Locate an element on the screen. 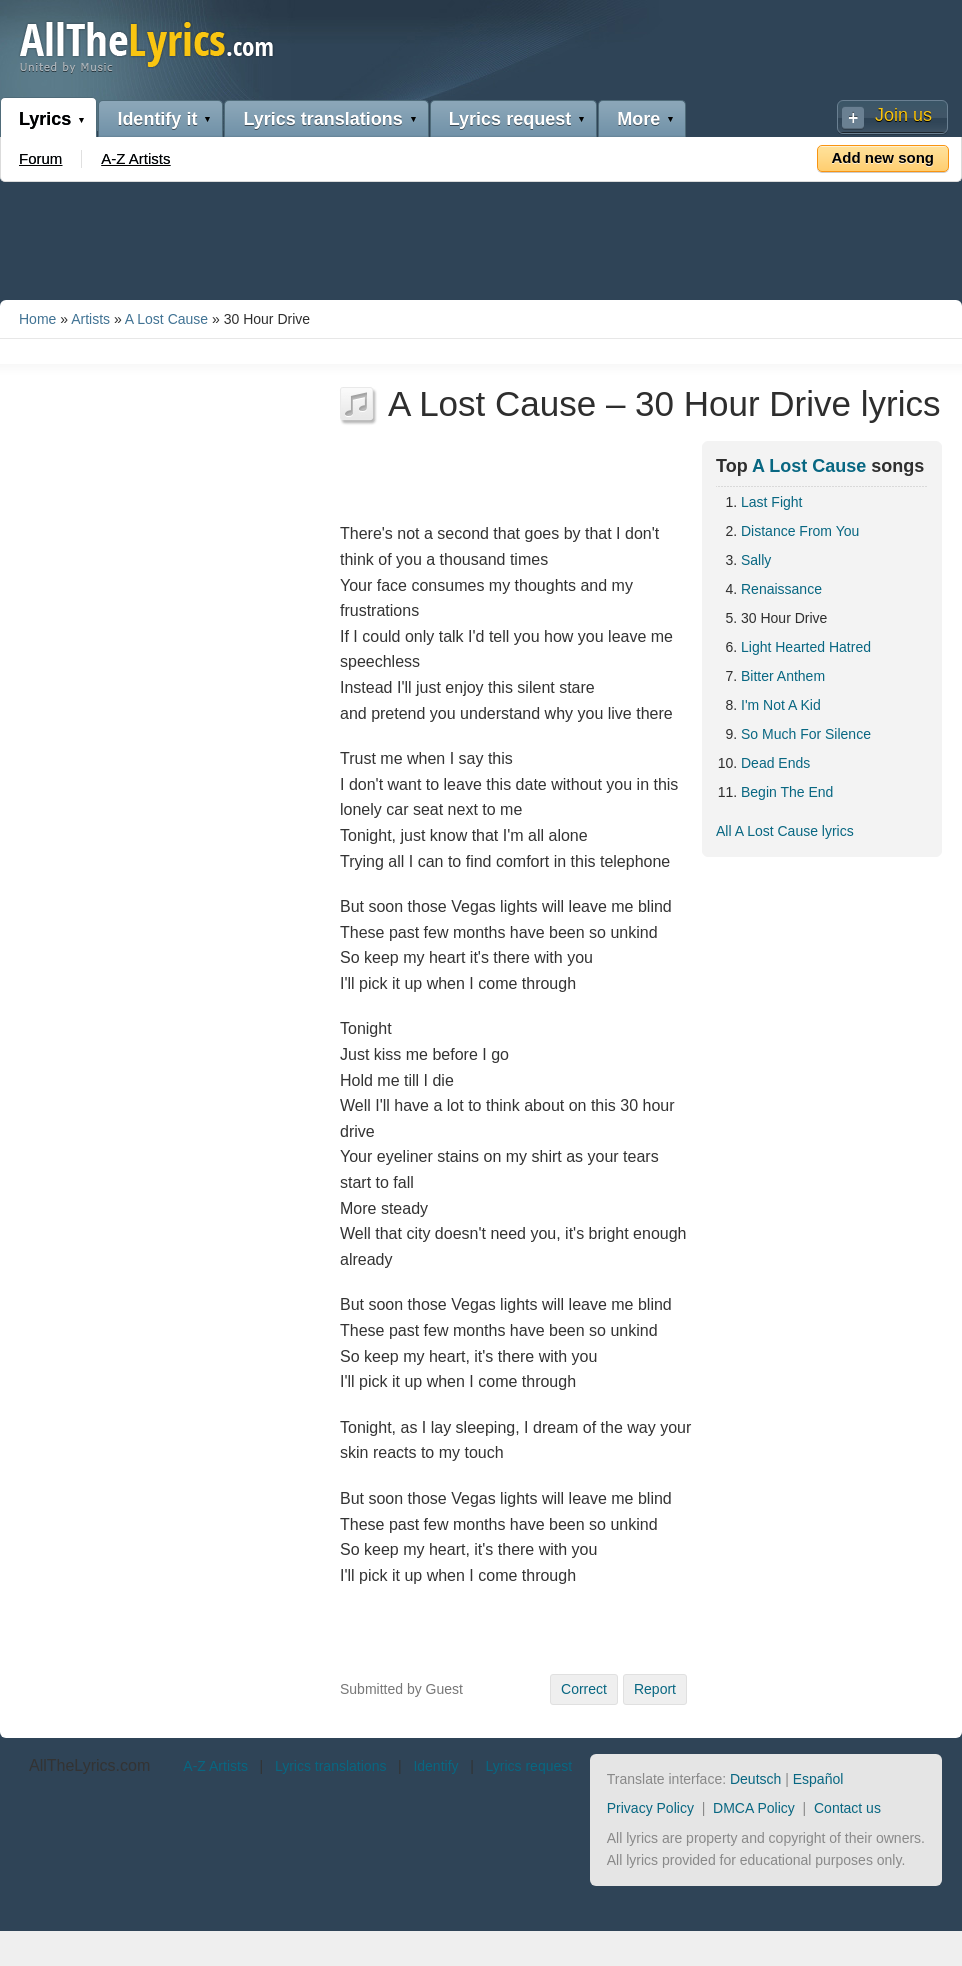  Report is located at coordinates (655, 1689).